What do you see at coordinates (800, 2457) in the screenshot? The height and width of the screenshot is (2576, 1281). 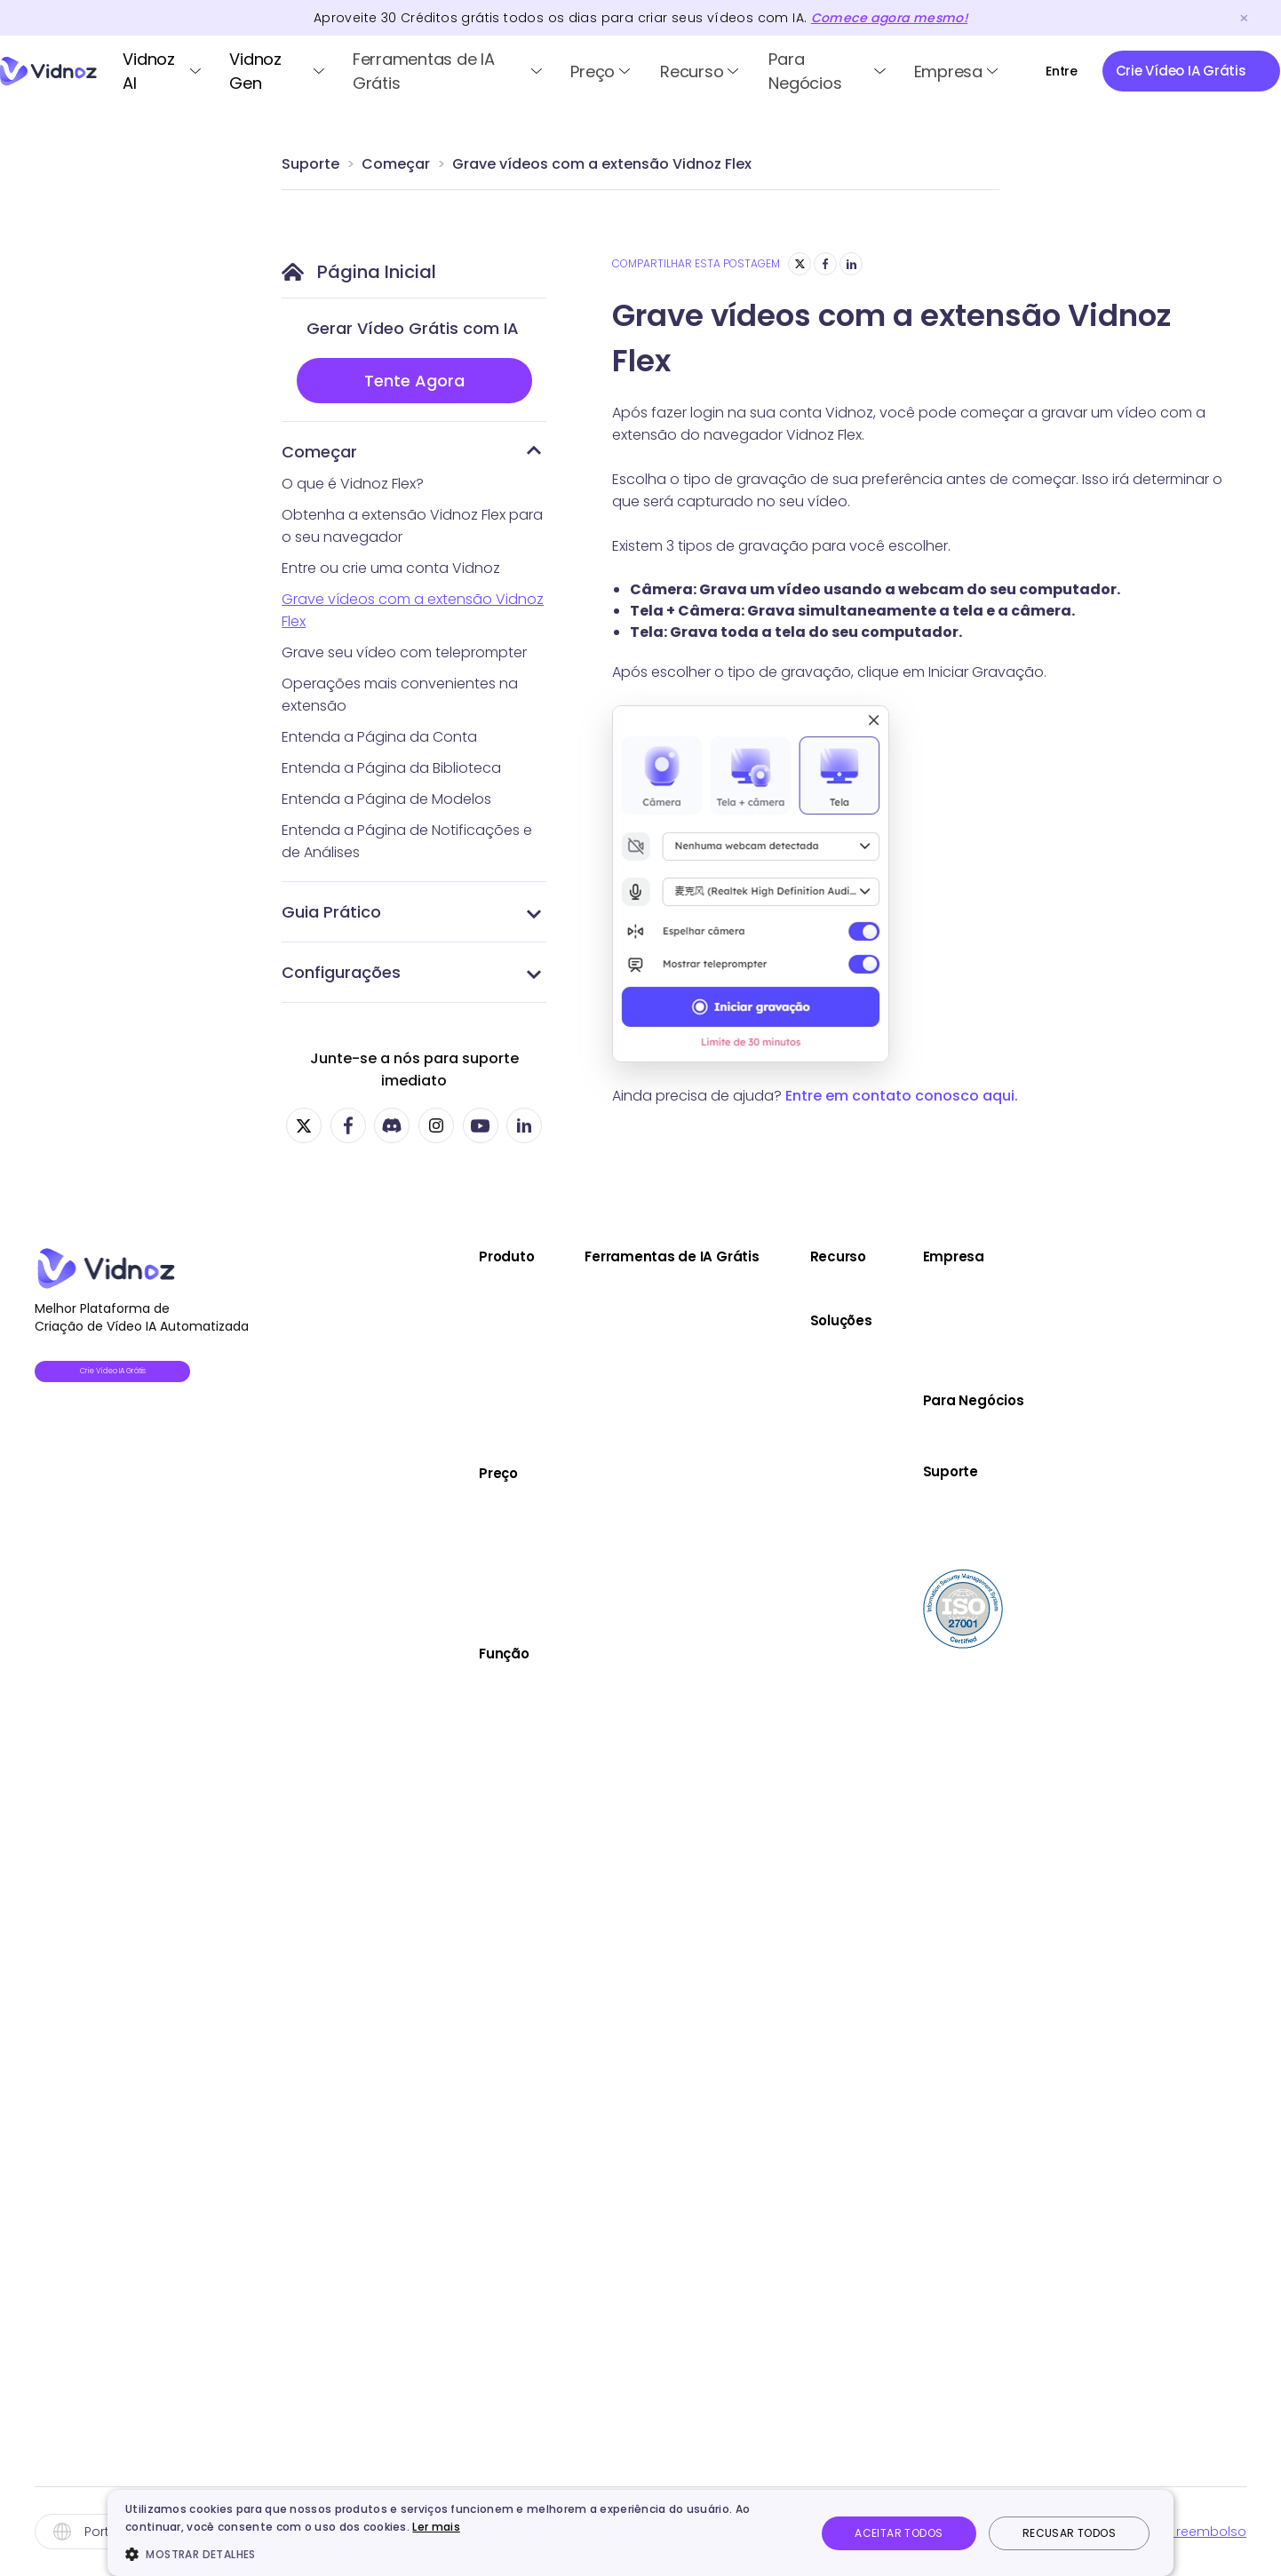 I see `Hailuo AI Vídeo de Vidnoz` at bounding box center [800, 2457].